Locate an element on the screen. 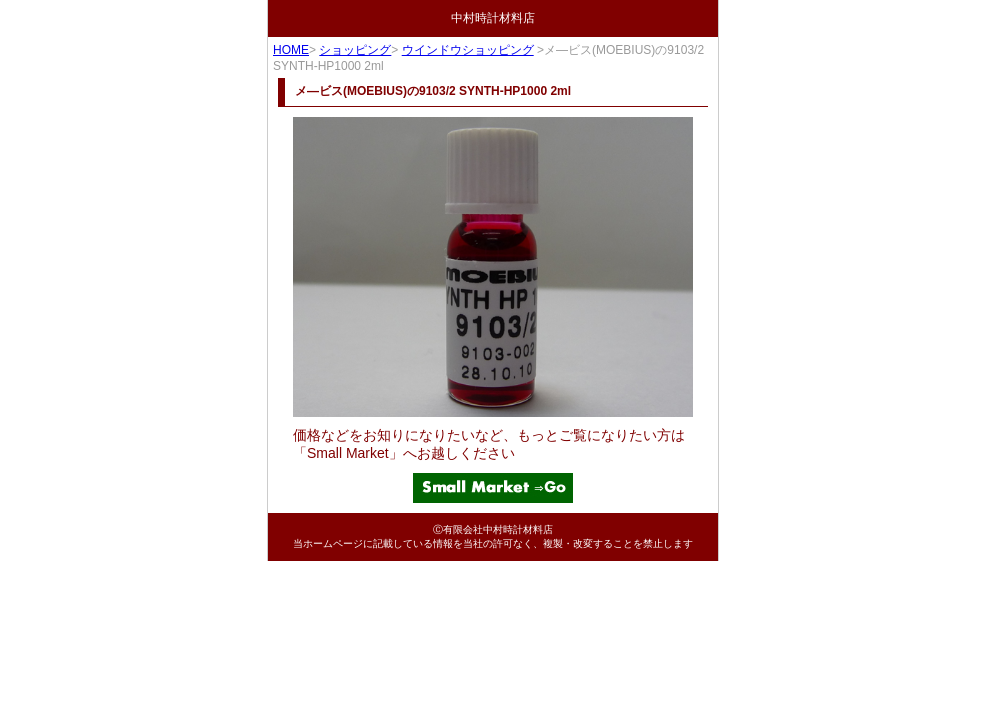 The height and width of the screenshot is (720, 986). HOME is located at coordinates (291, 50).